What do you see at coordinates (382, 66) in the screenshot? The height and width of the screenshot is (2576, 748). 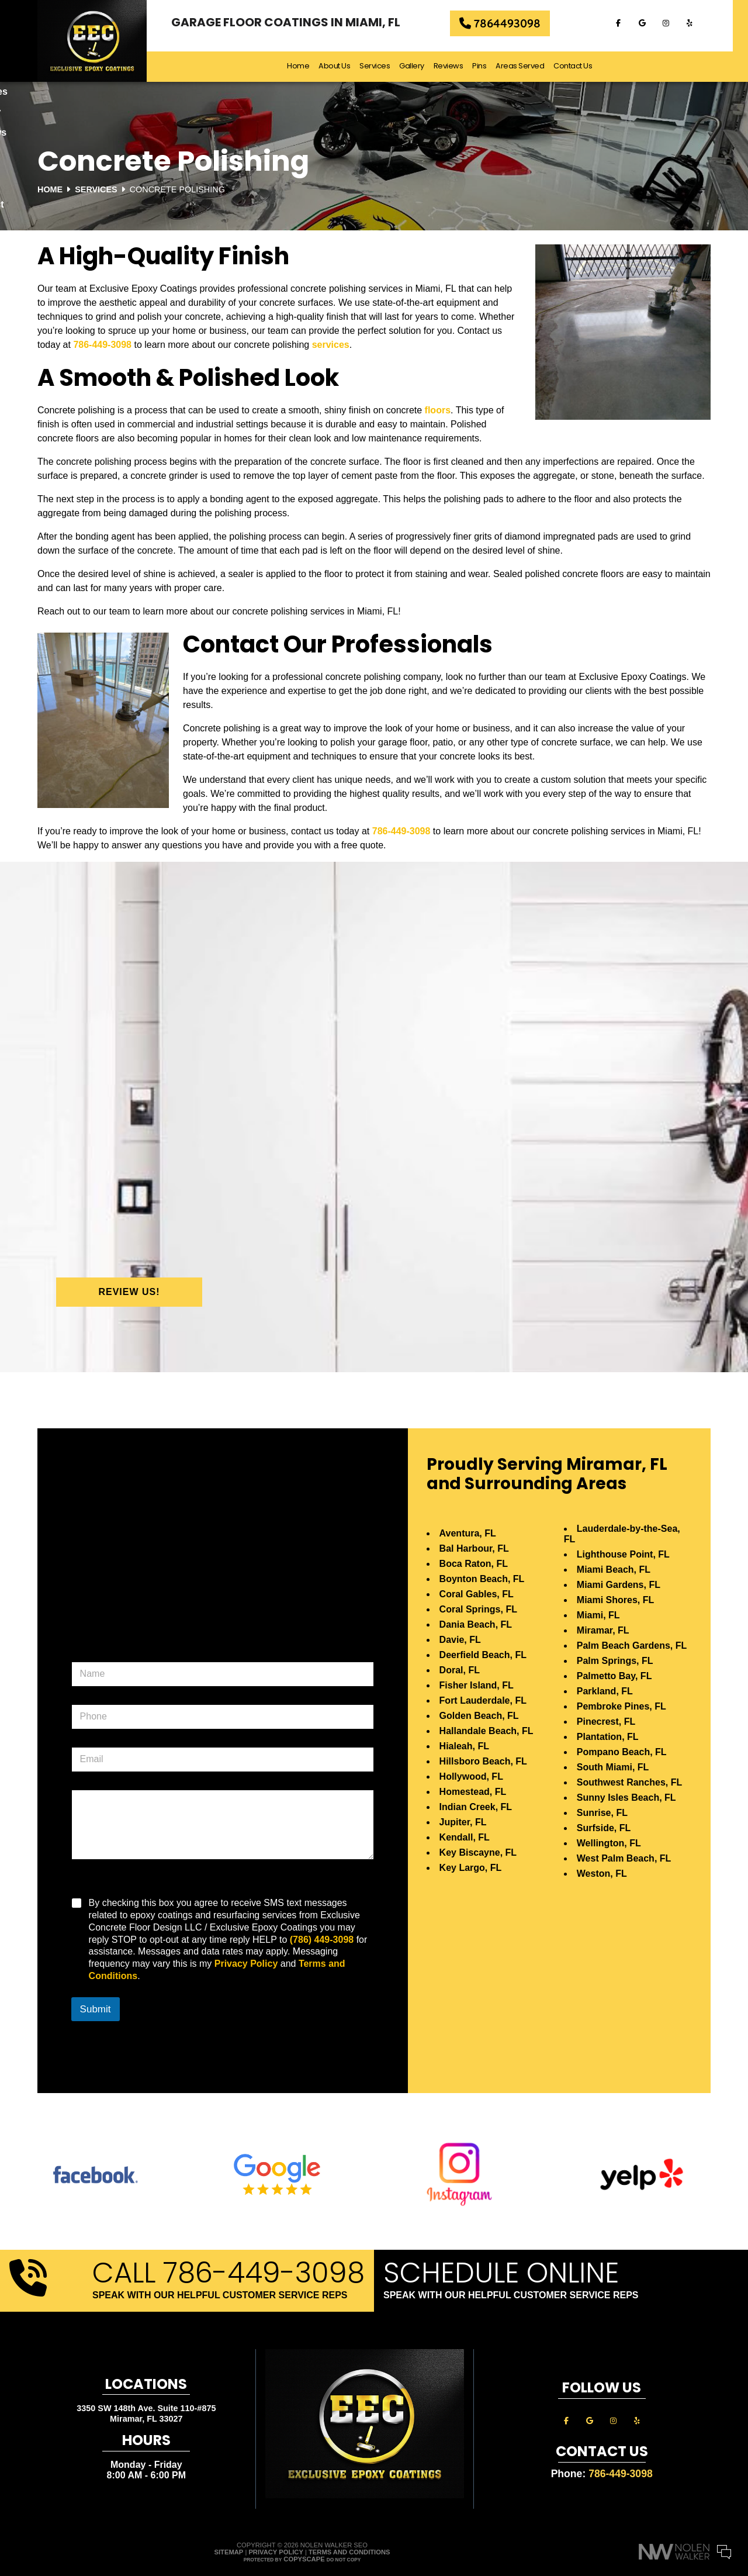 I see `Services` at bounding box center [382, 66].